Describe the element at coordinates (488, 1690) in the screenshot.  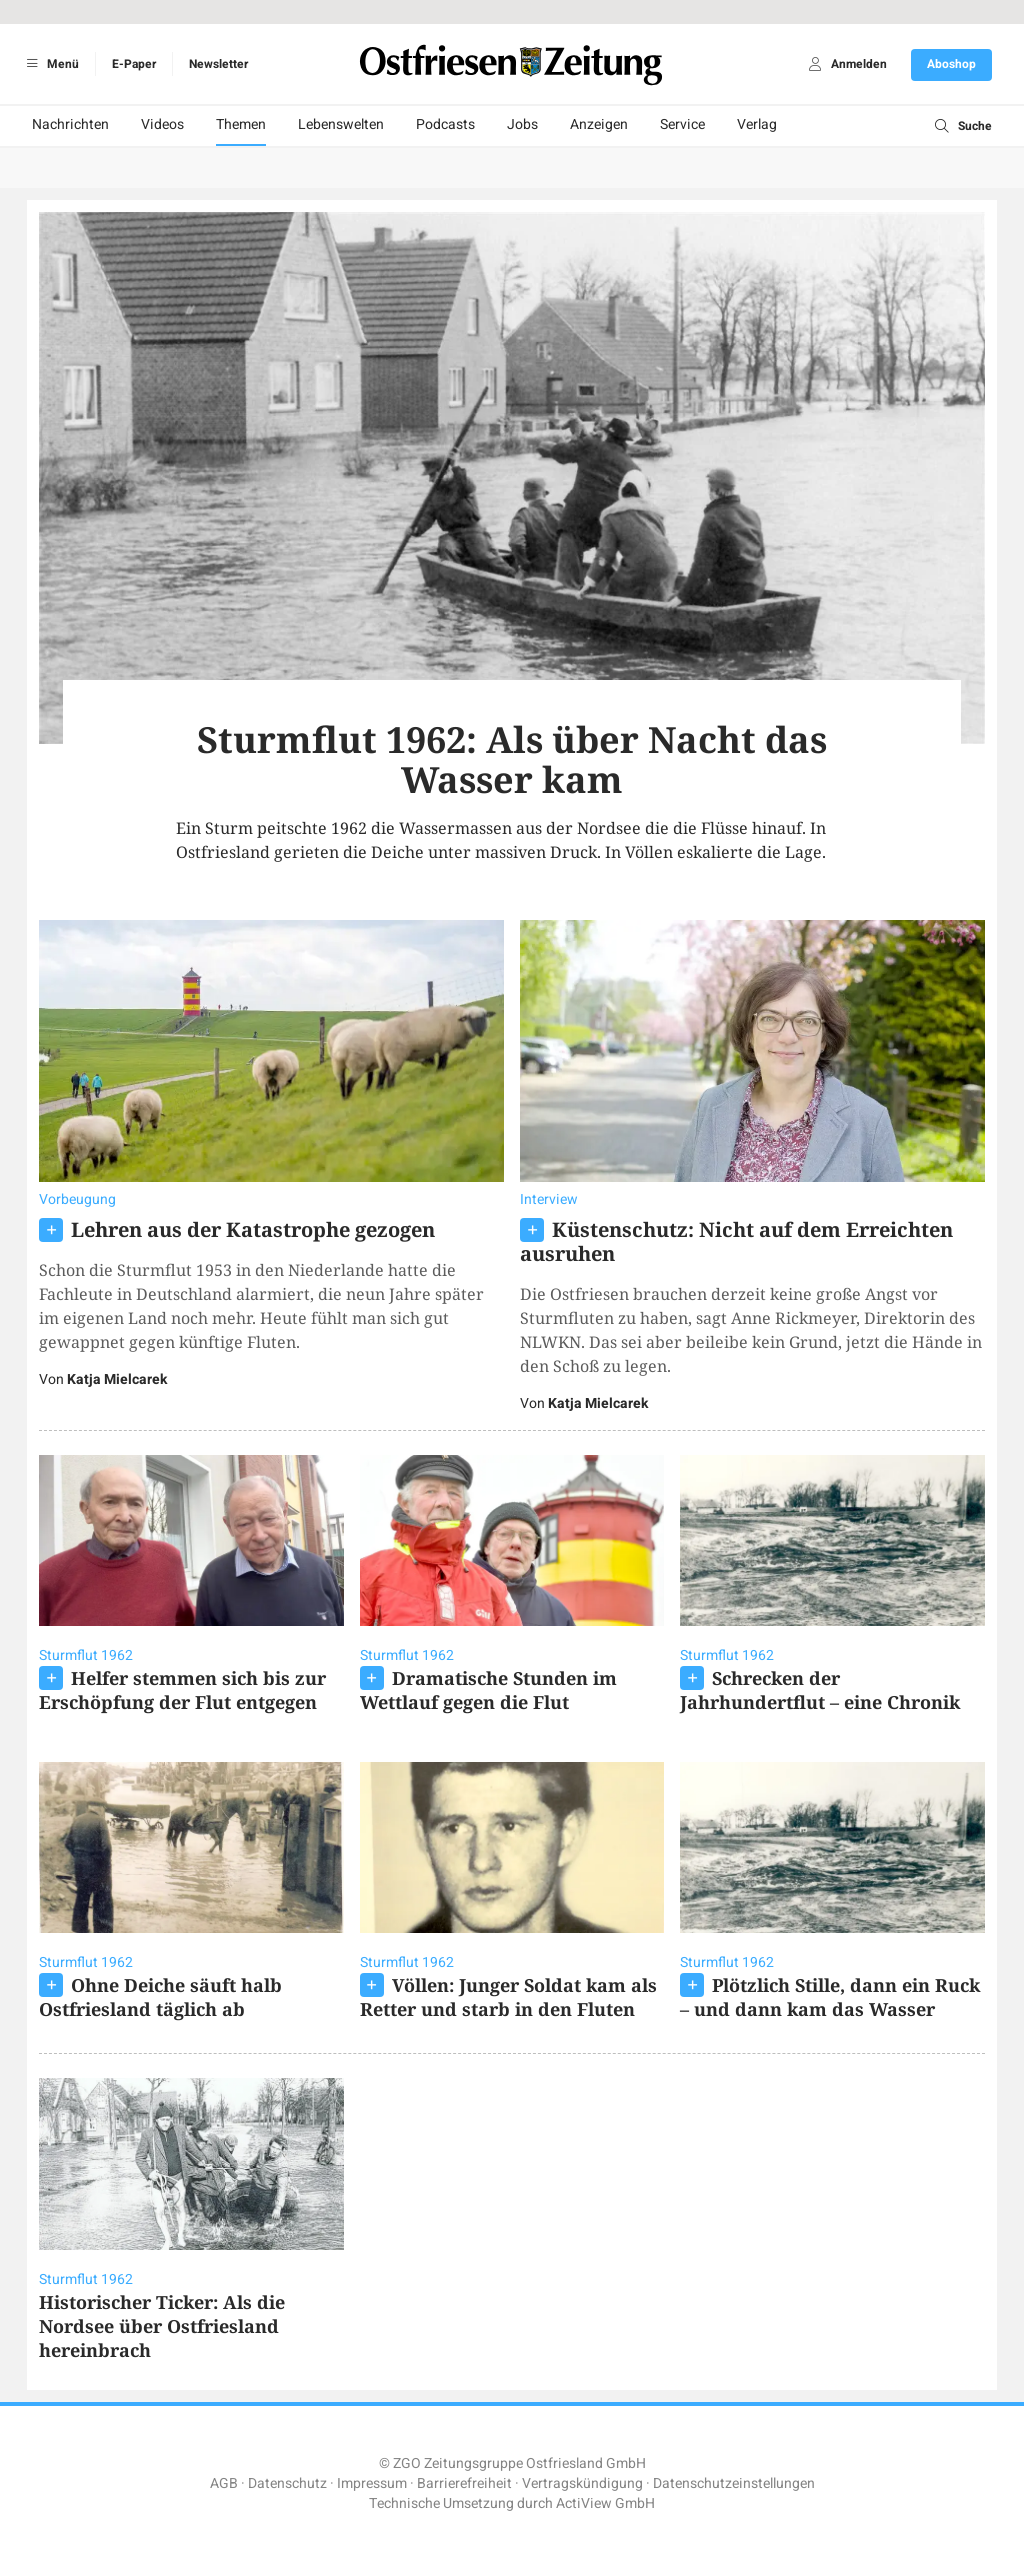
I see `Dramatische Stunden im Wettlauf gegen die Flut` at that location.